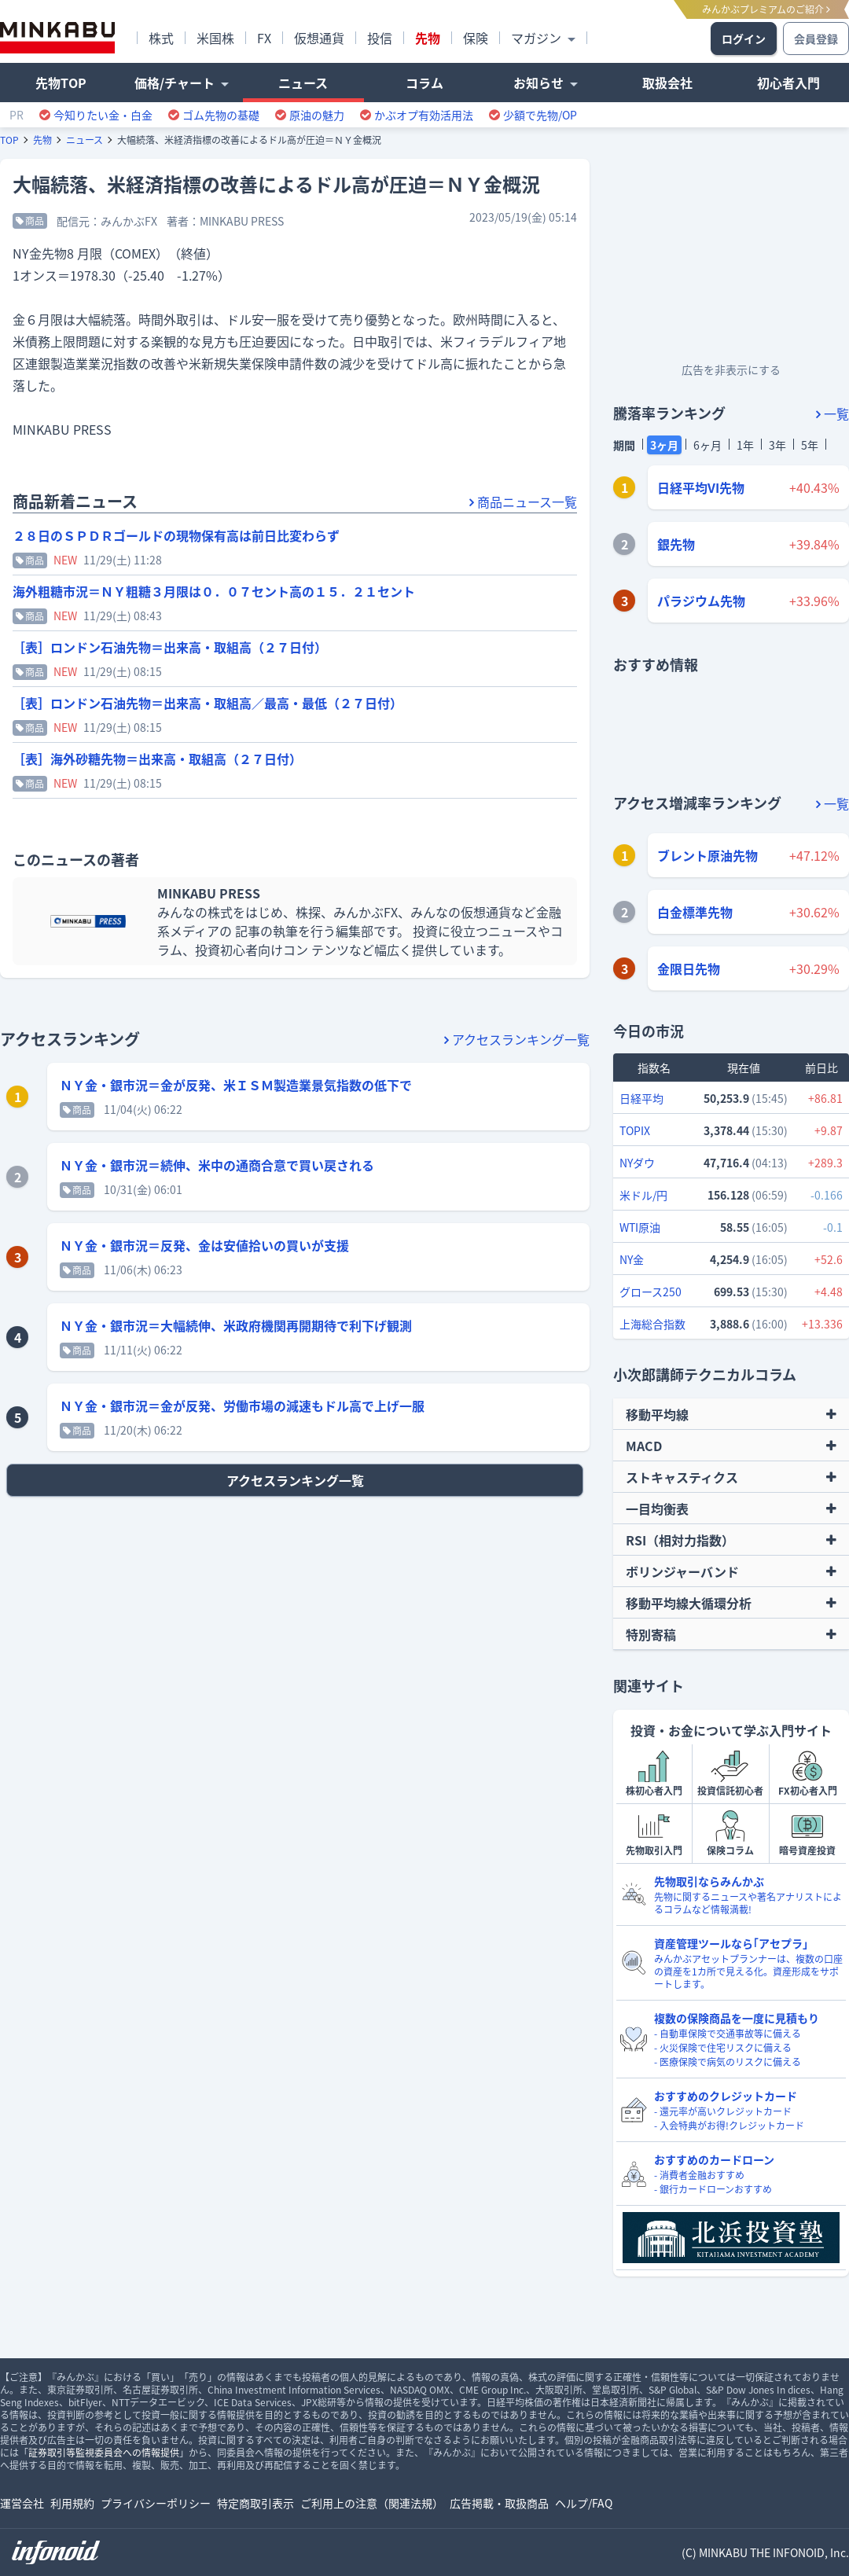  What do you see at coordinates (204, 1245) in the screenshot?
I see `ＮＹ金・銀市況＝反発、金は安値拾いの買いが支援` at bounding box center [204, 1245].